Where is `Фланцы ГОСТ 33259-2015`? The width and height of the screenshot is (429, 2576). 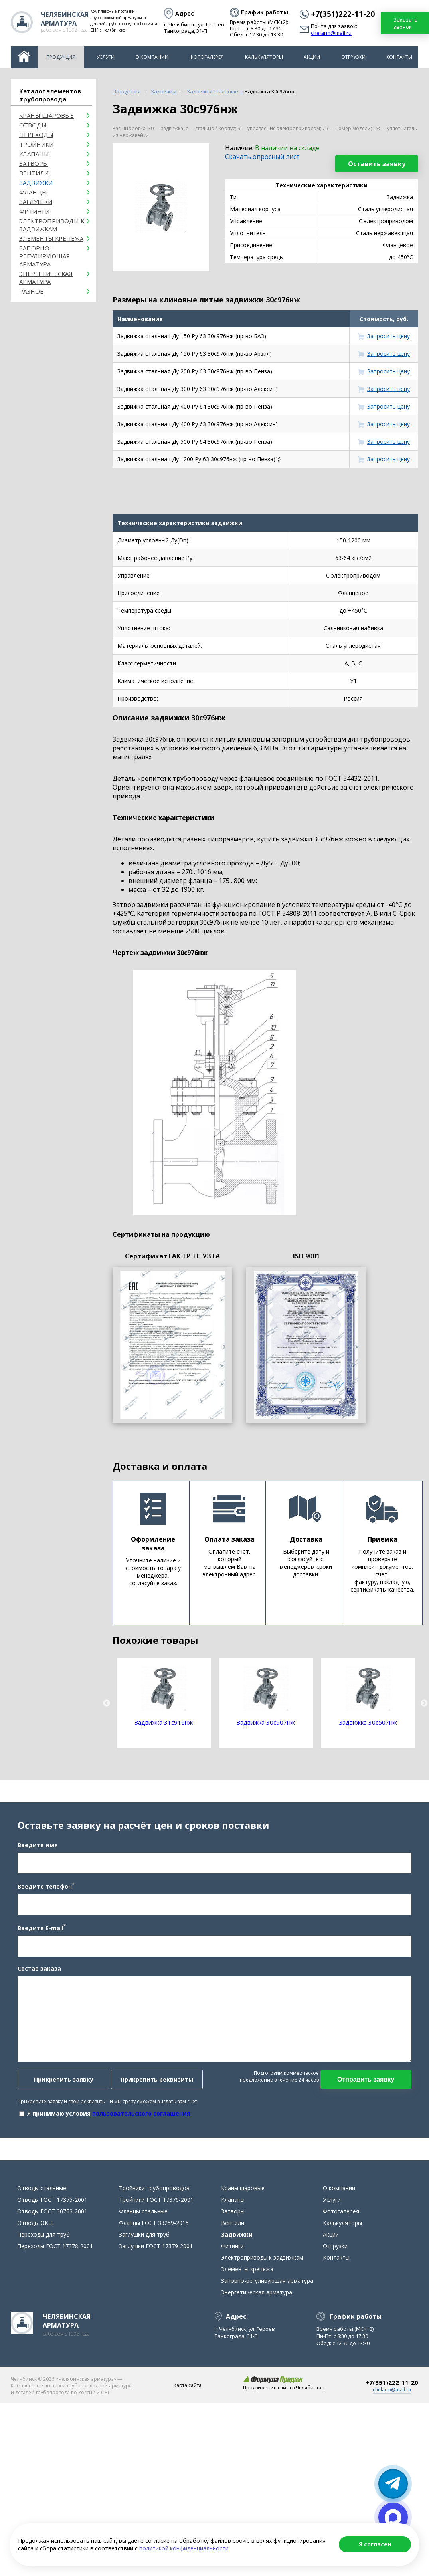 Фланцы ГОСТ 33259-2015 is located at coordinates (154, 2227).